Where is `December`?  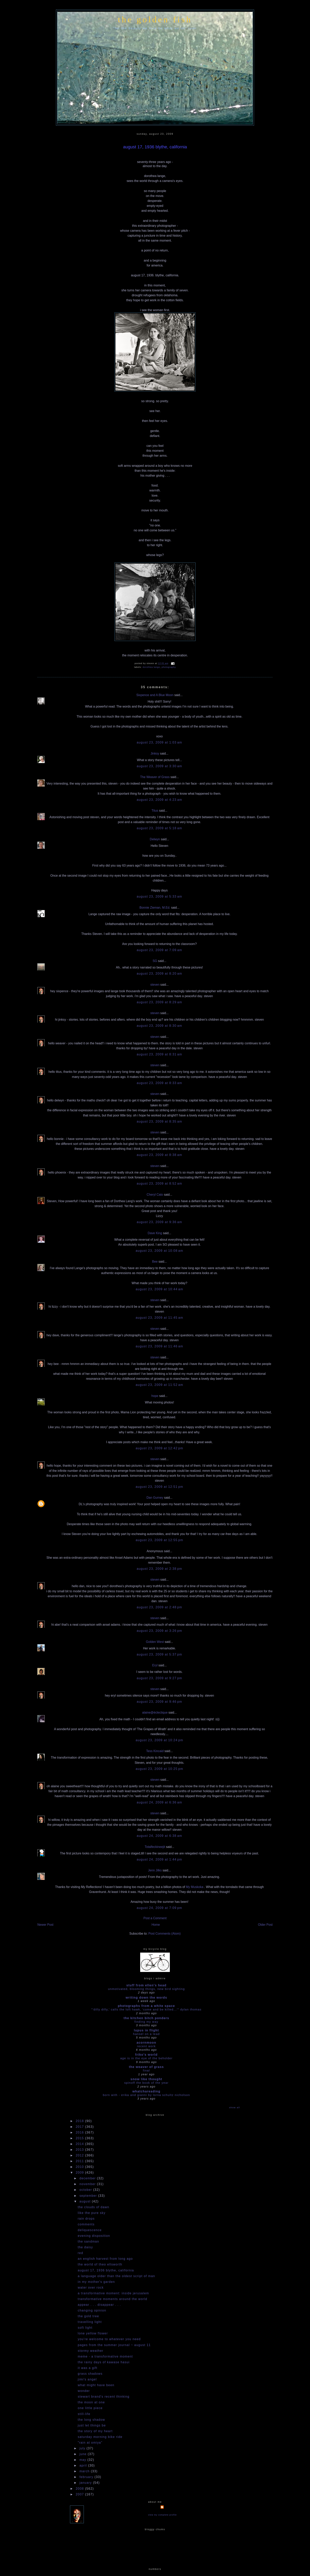 December is located at coordinates (88, 2178).